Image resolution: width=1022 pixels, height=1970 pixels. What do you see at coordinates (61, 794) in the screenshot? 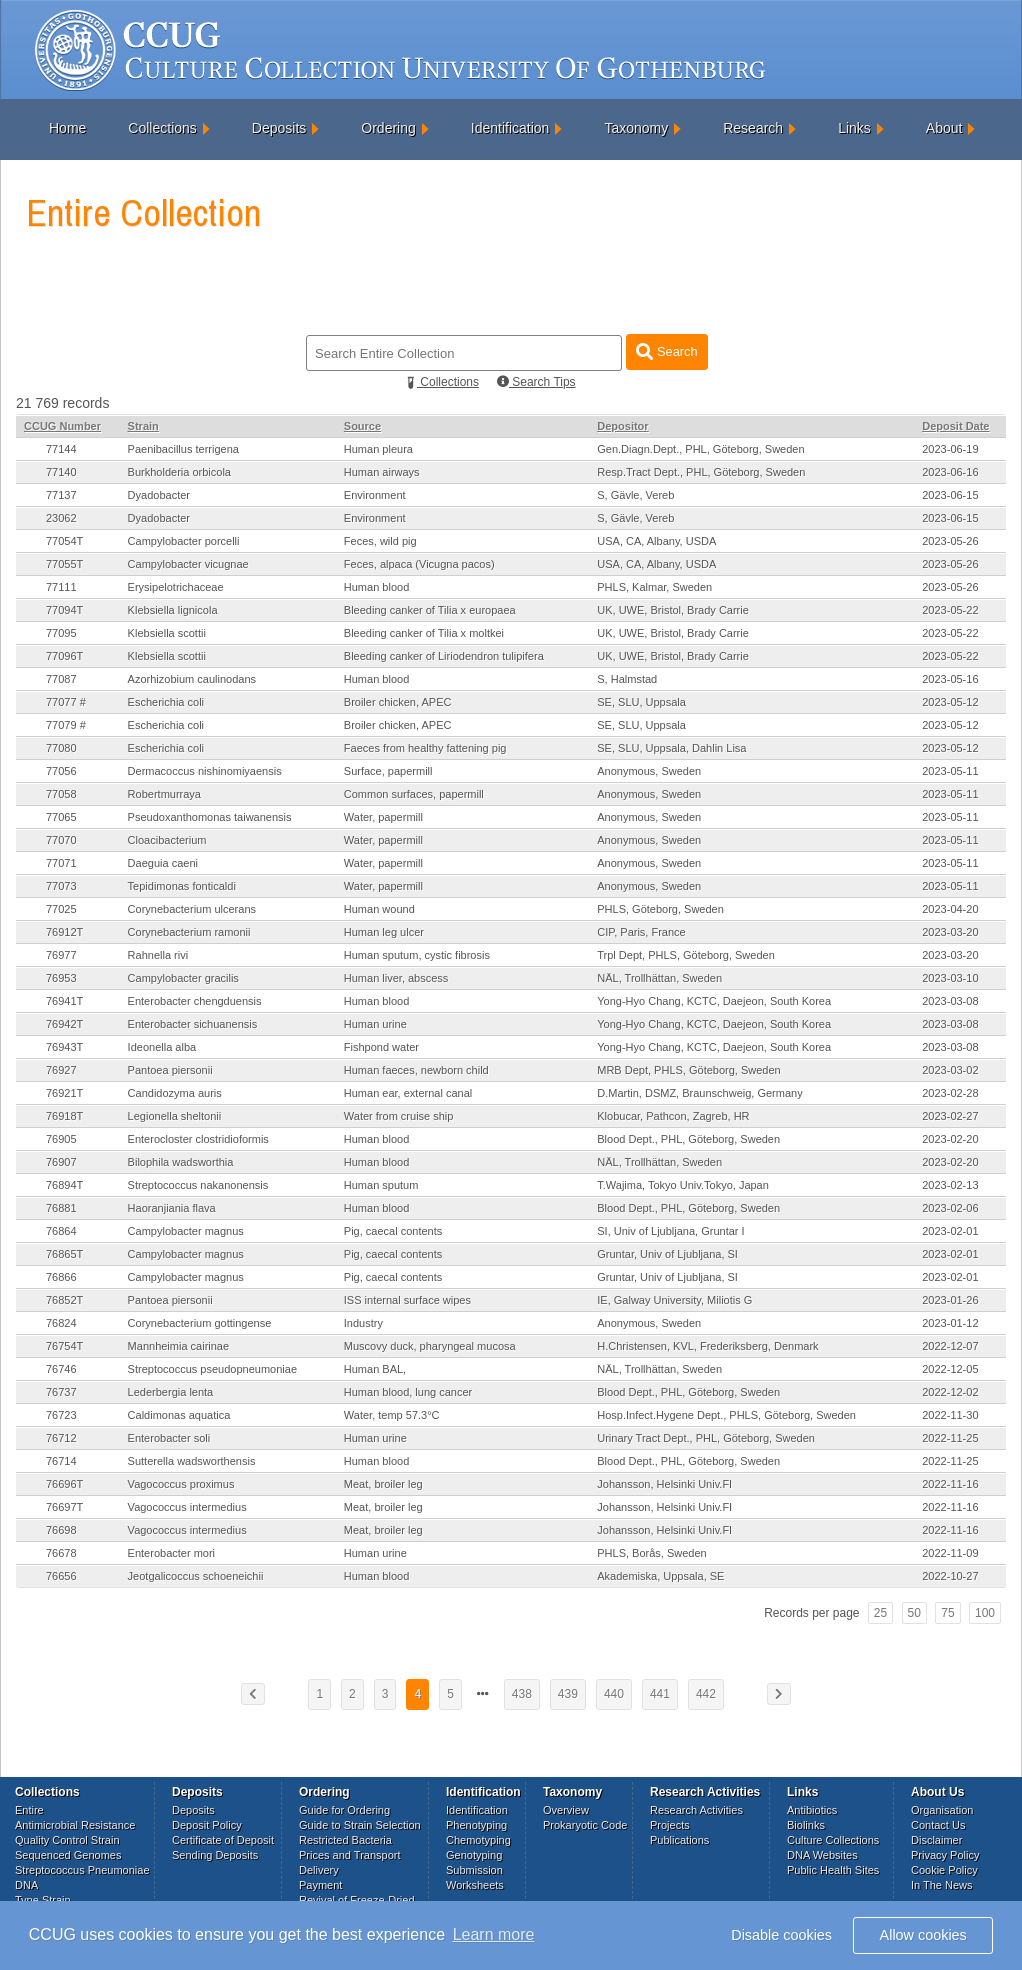
I see `77058` at bounding box center [61, 794].